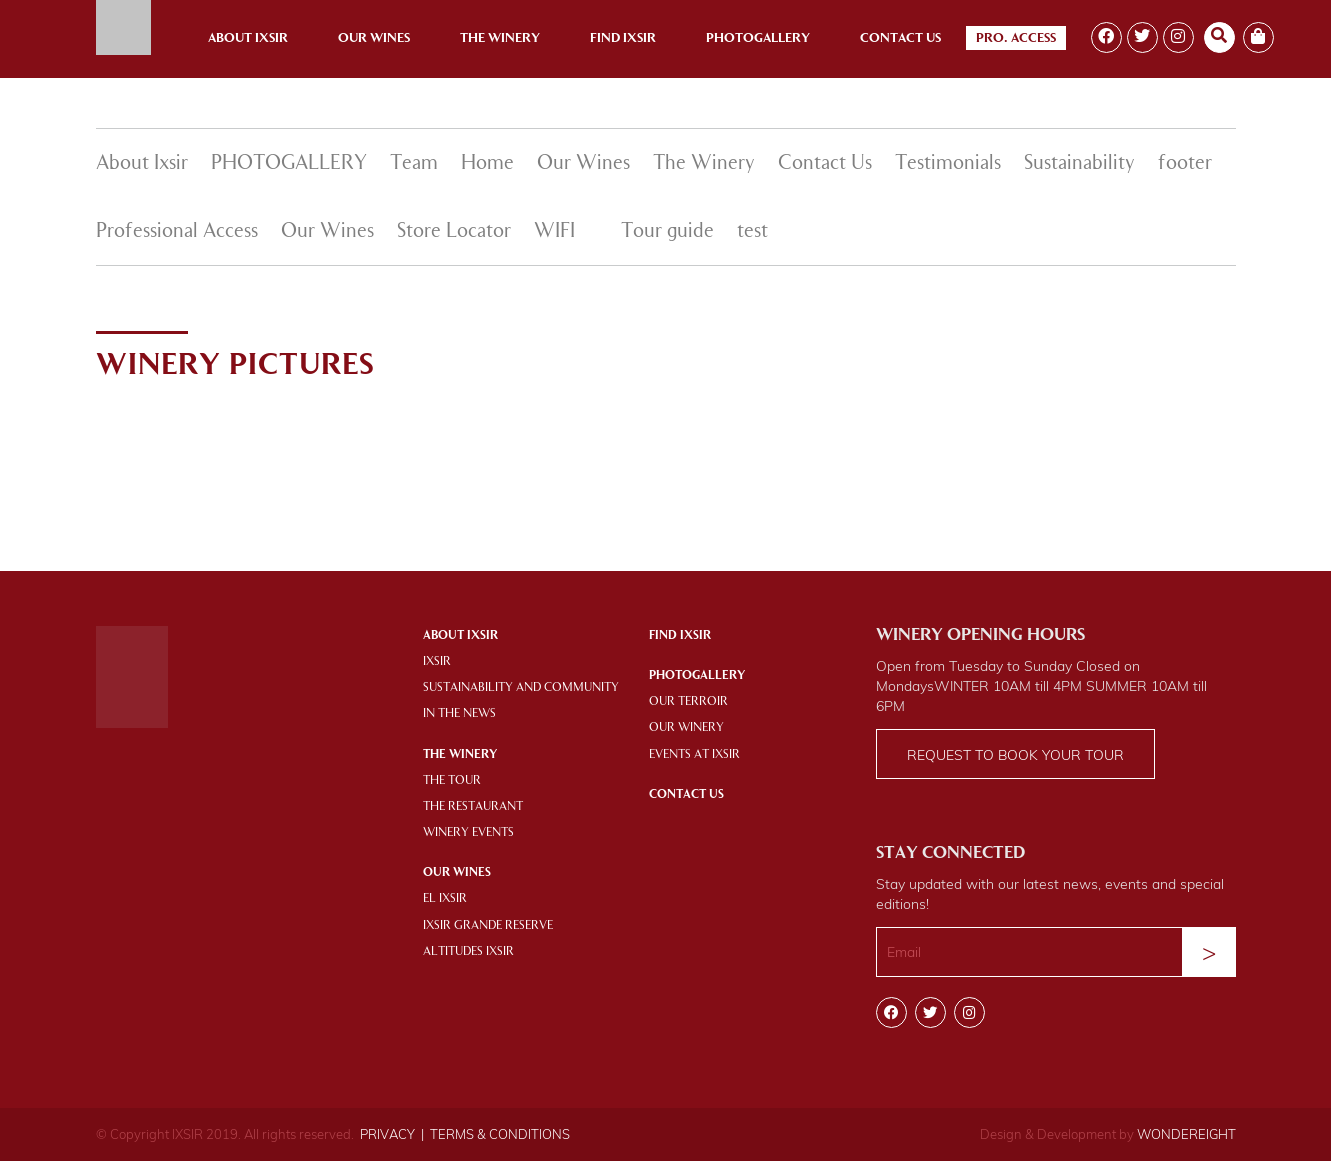  I want to click on OUR WINES, so click(457, 873).